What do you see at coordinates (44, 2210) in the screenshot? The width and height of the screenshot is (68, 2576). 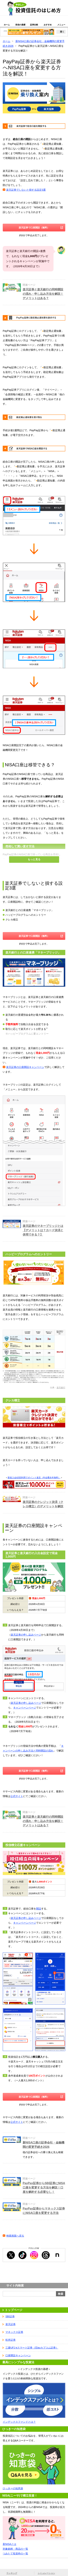 I see `PayPay証券からマネックス証券にNISA口座を変更する方法` at bounding box center [44, 2210].